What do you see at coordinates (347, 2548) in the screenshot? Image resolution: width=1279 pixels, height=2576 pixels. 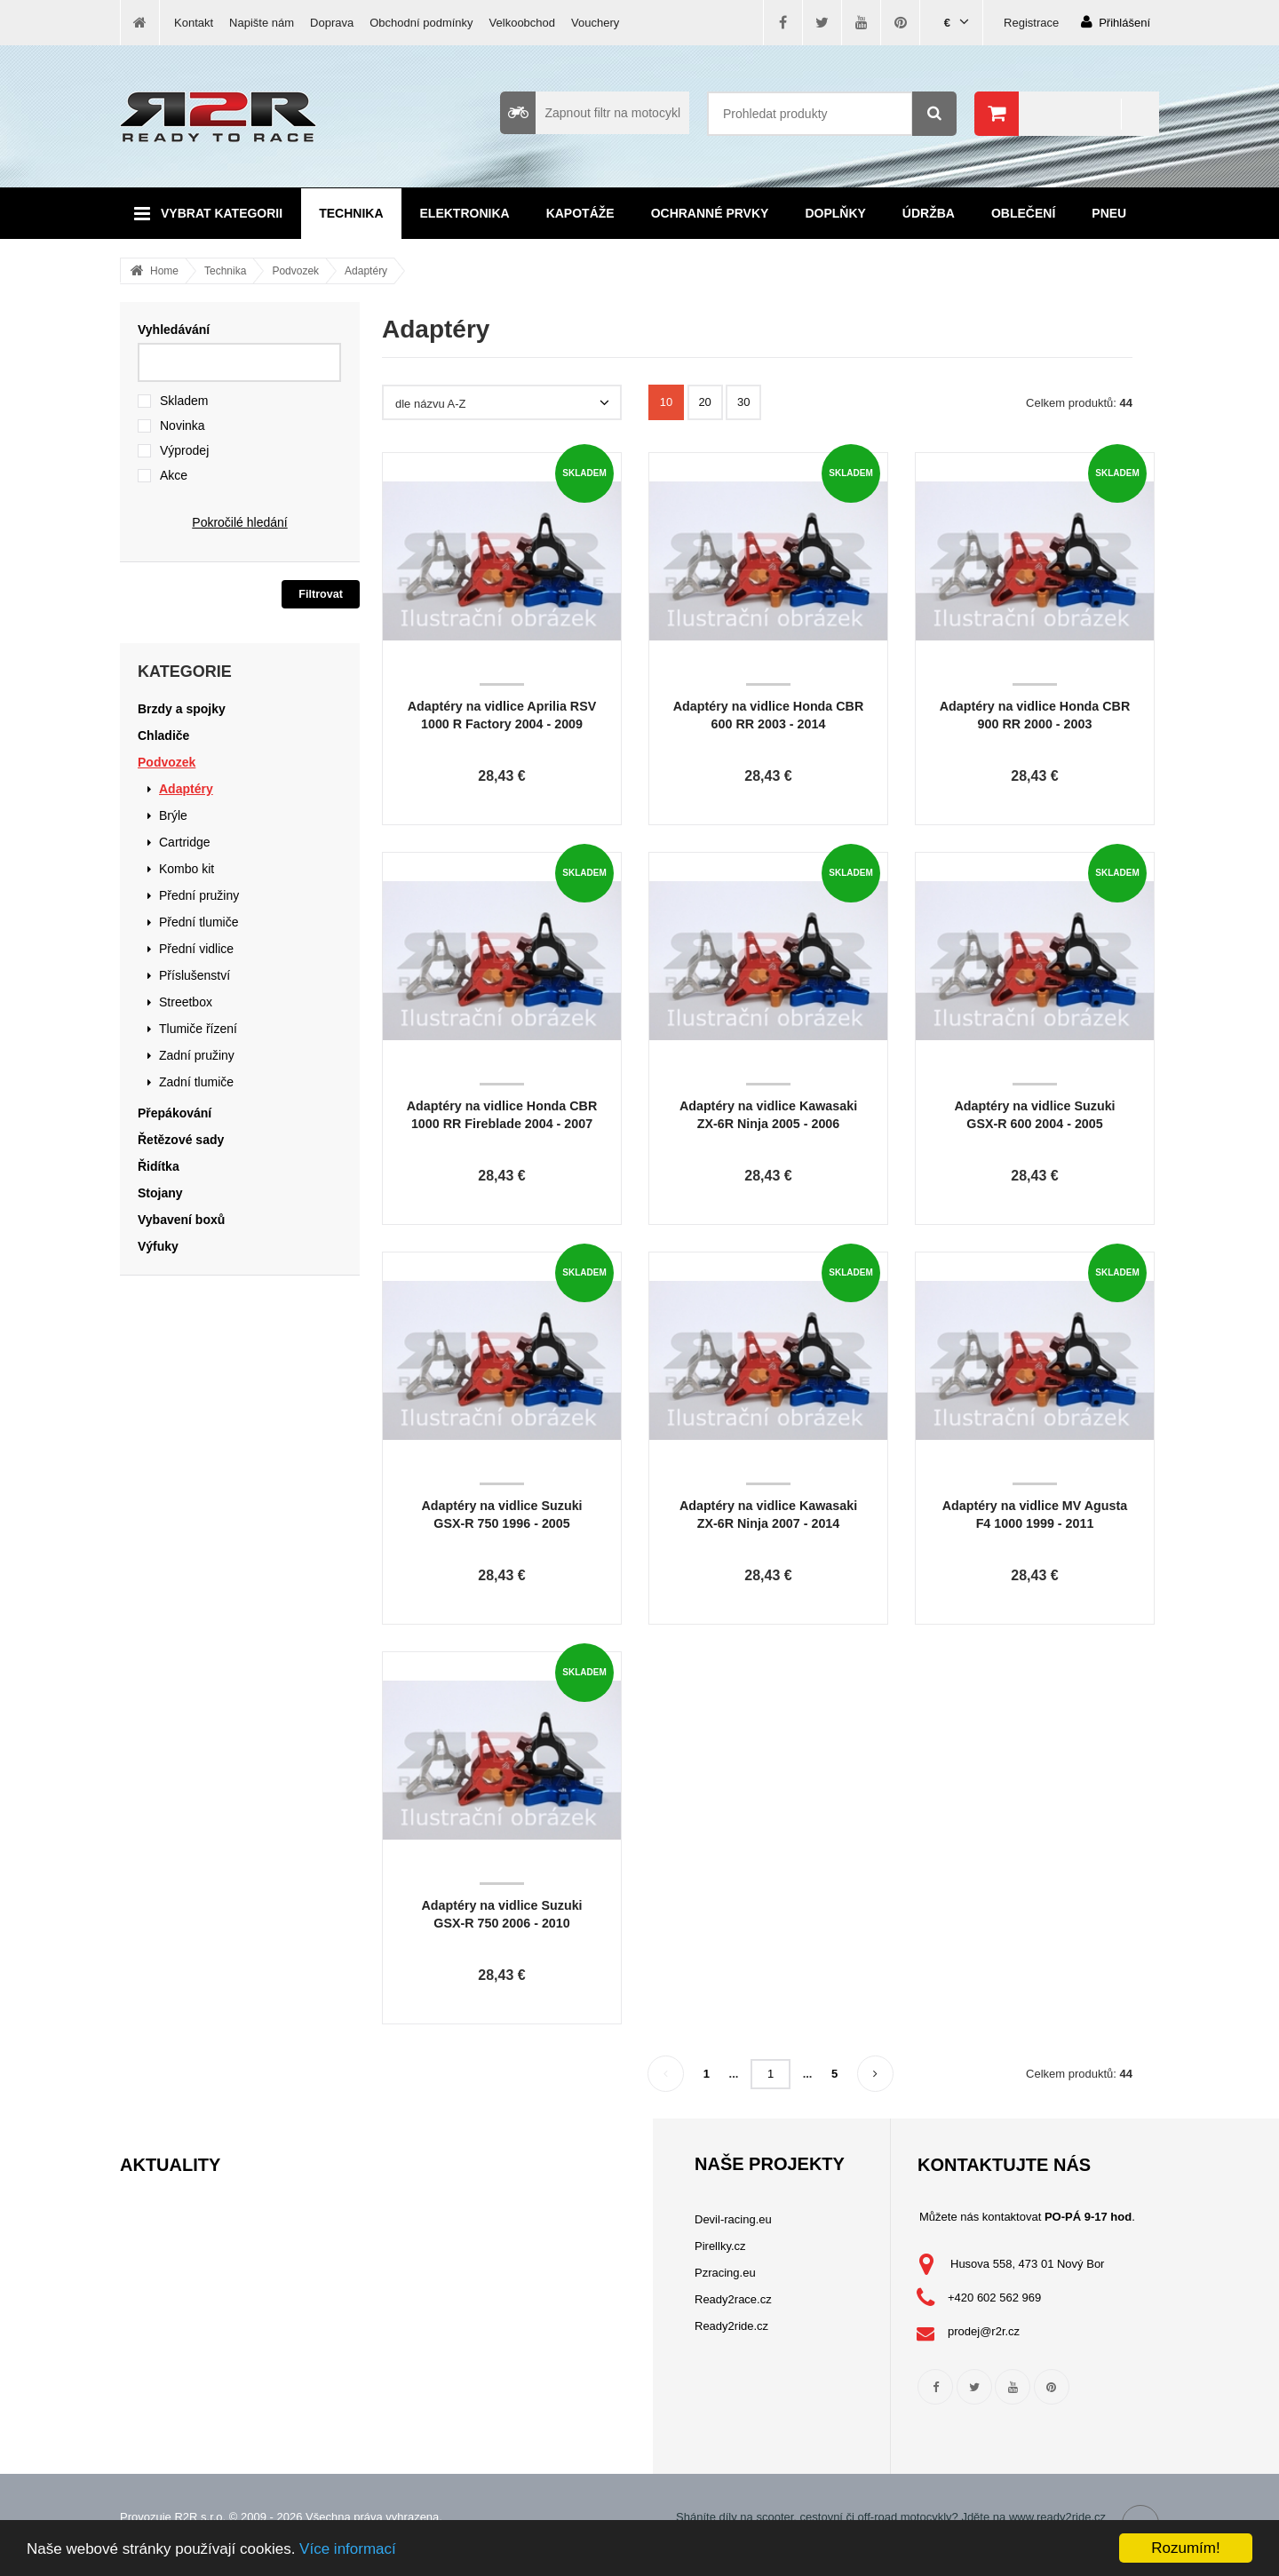 I see `Více informací` at bounding box center [347, 2548].